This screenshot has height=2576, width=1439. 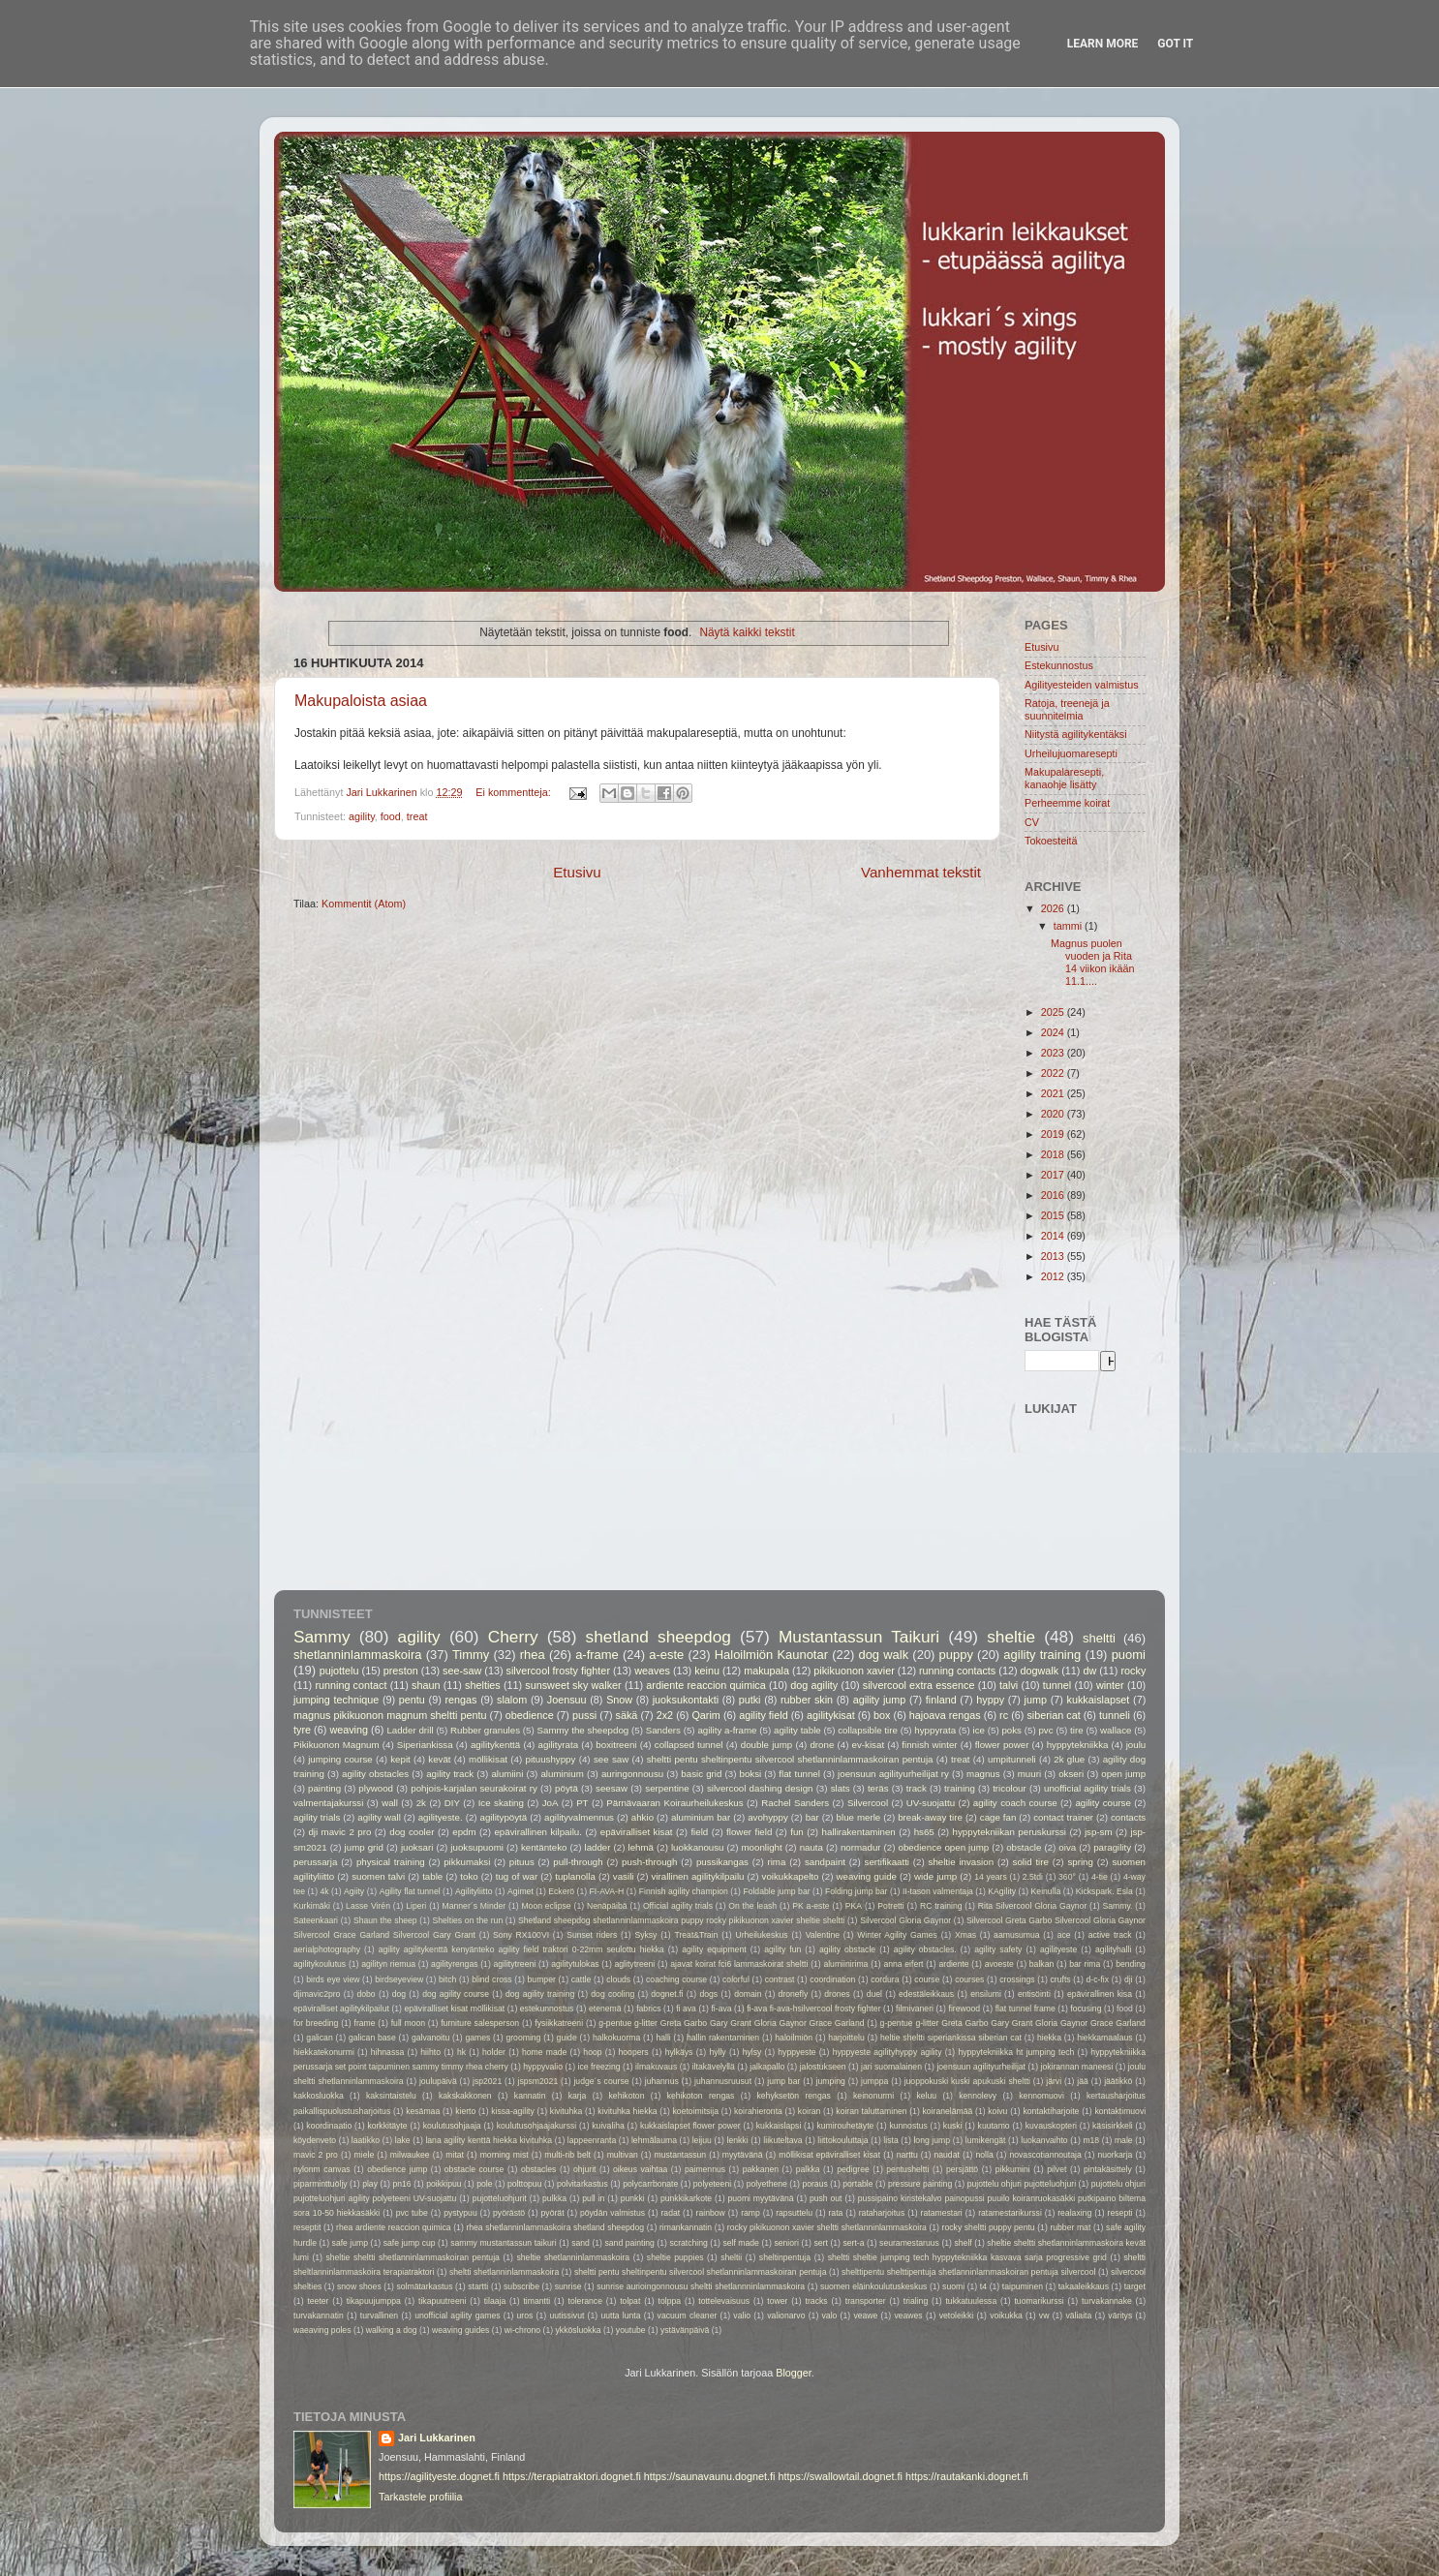 I want to click on courses, so click(x=969, y=1979).